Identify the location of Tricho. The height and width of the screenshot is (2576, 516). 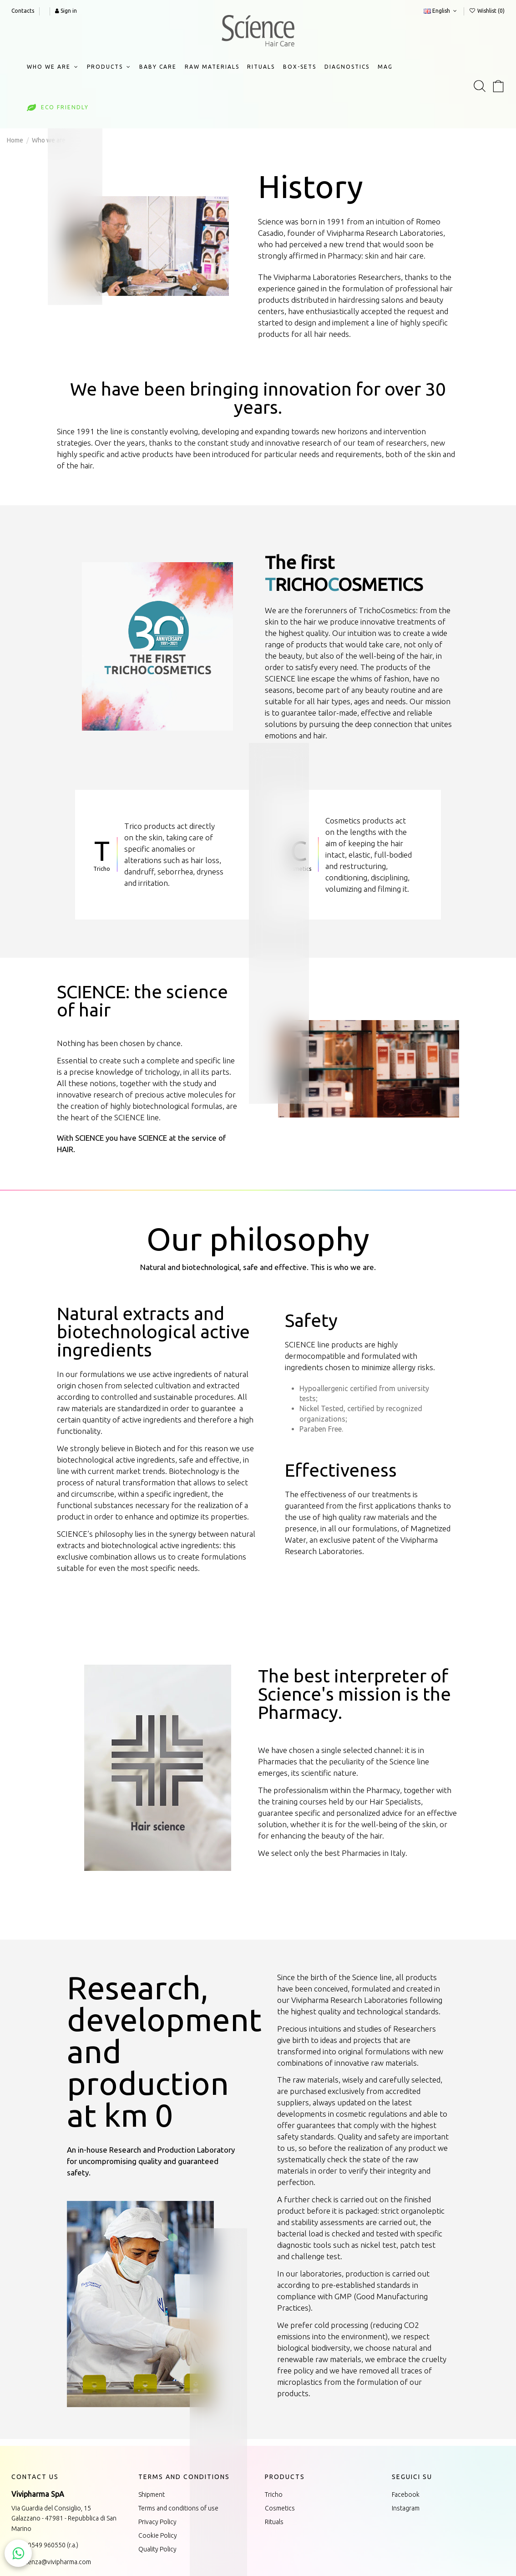
(274, 2494).